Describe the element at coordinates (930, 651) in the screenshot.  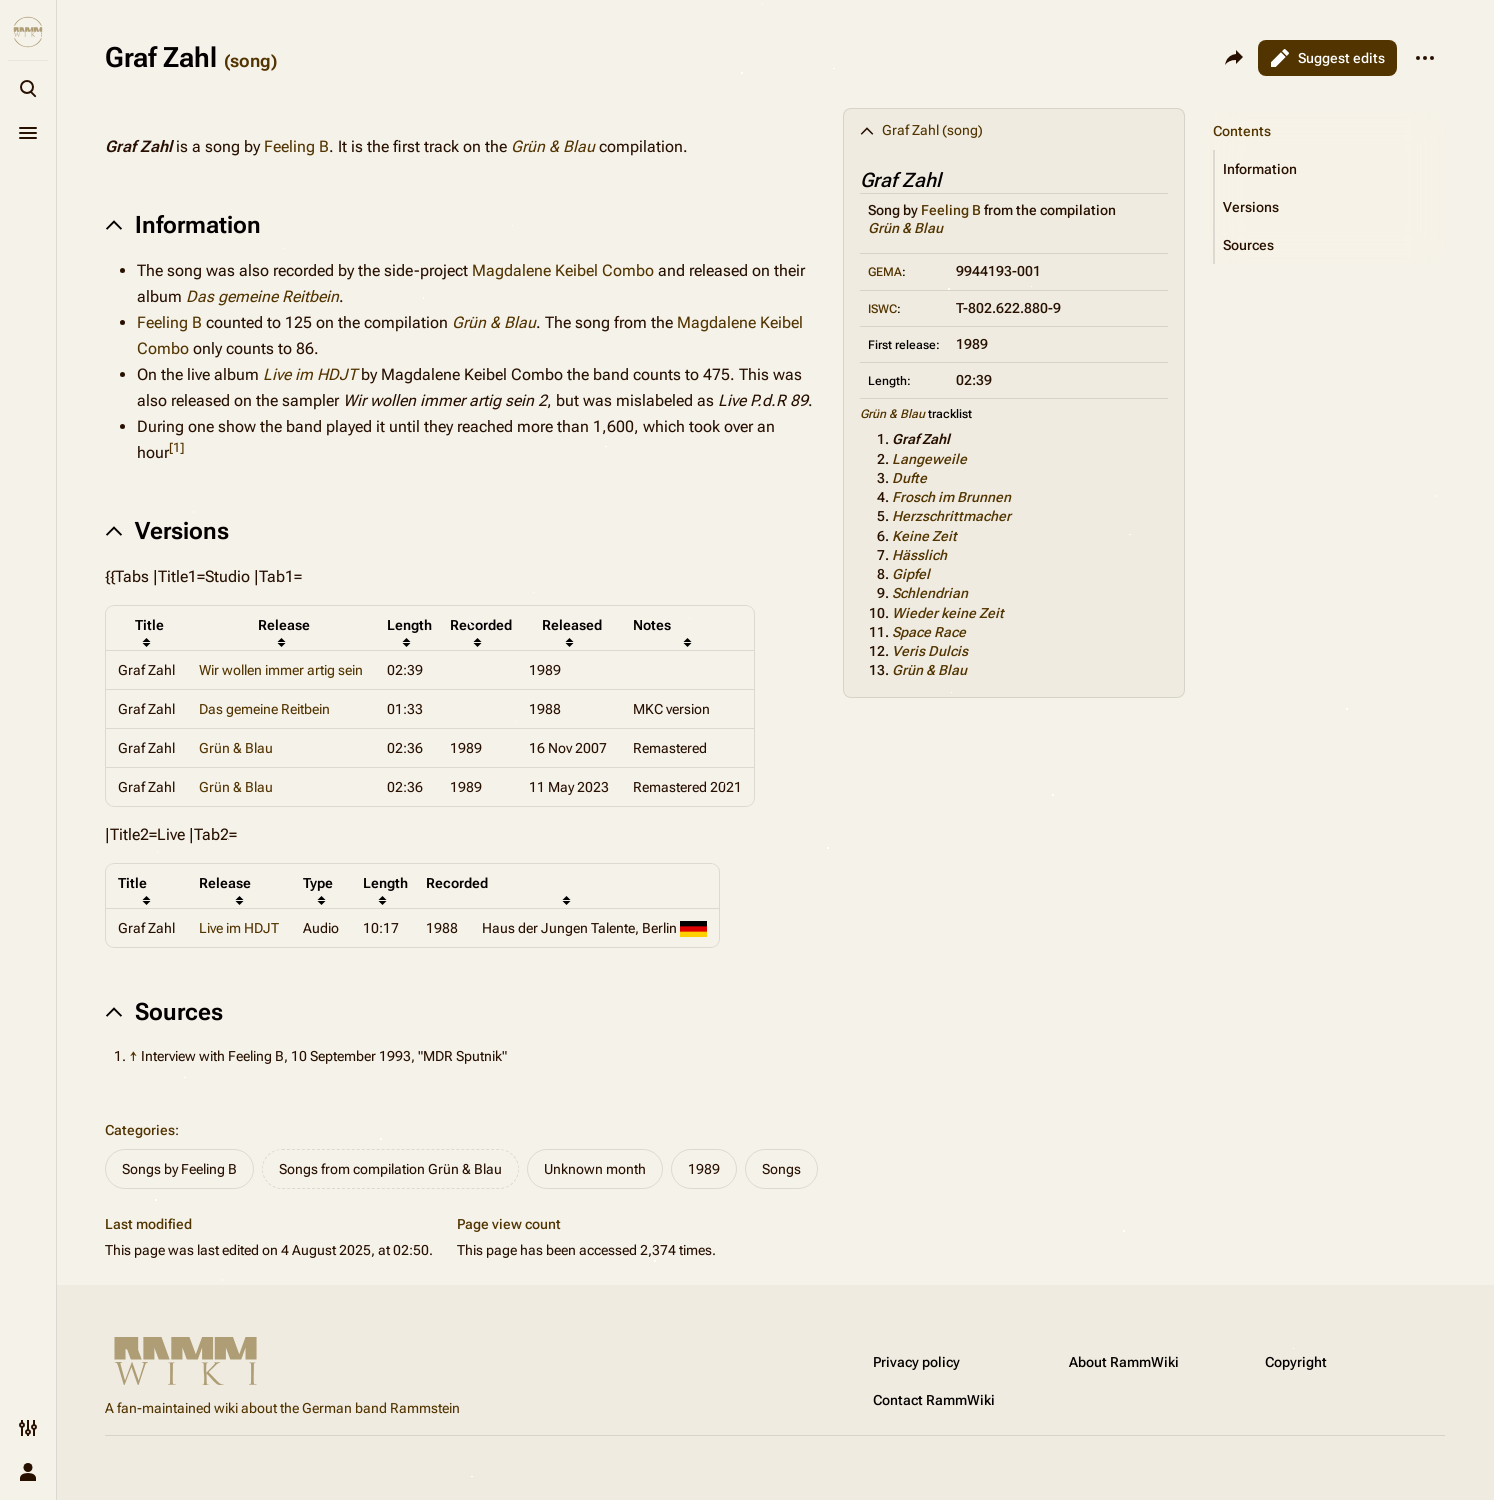
I see `Veris Dulcis` at that location.